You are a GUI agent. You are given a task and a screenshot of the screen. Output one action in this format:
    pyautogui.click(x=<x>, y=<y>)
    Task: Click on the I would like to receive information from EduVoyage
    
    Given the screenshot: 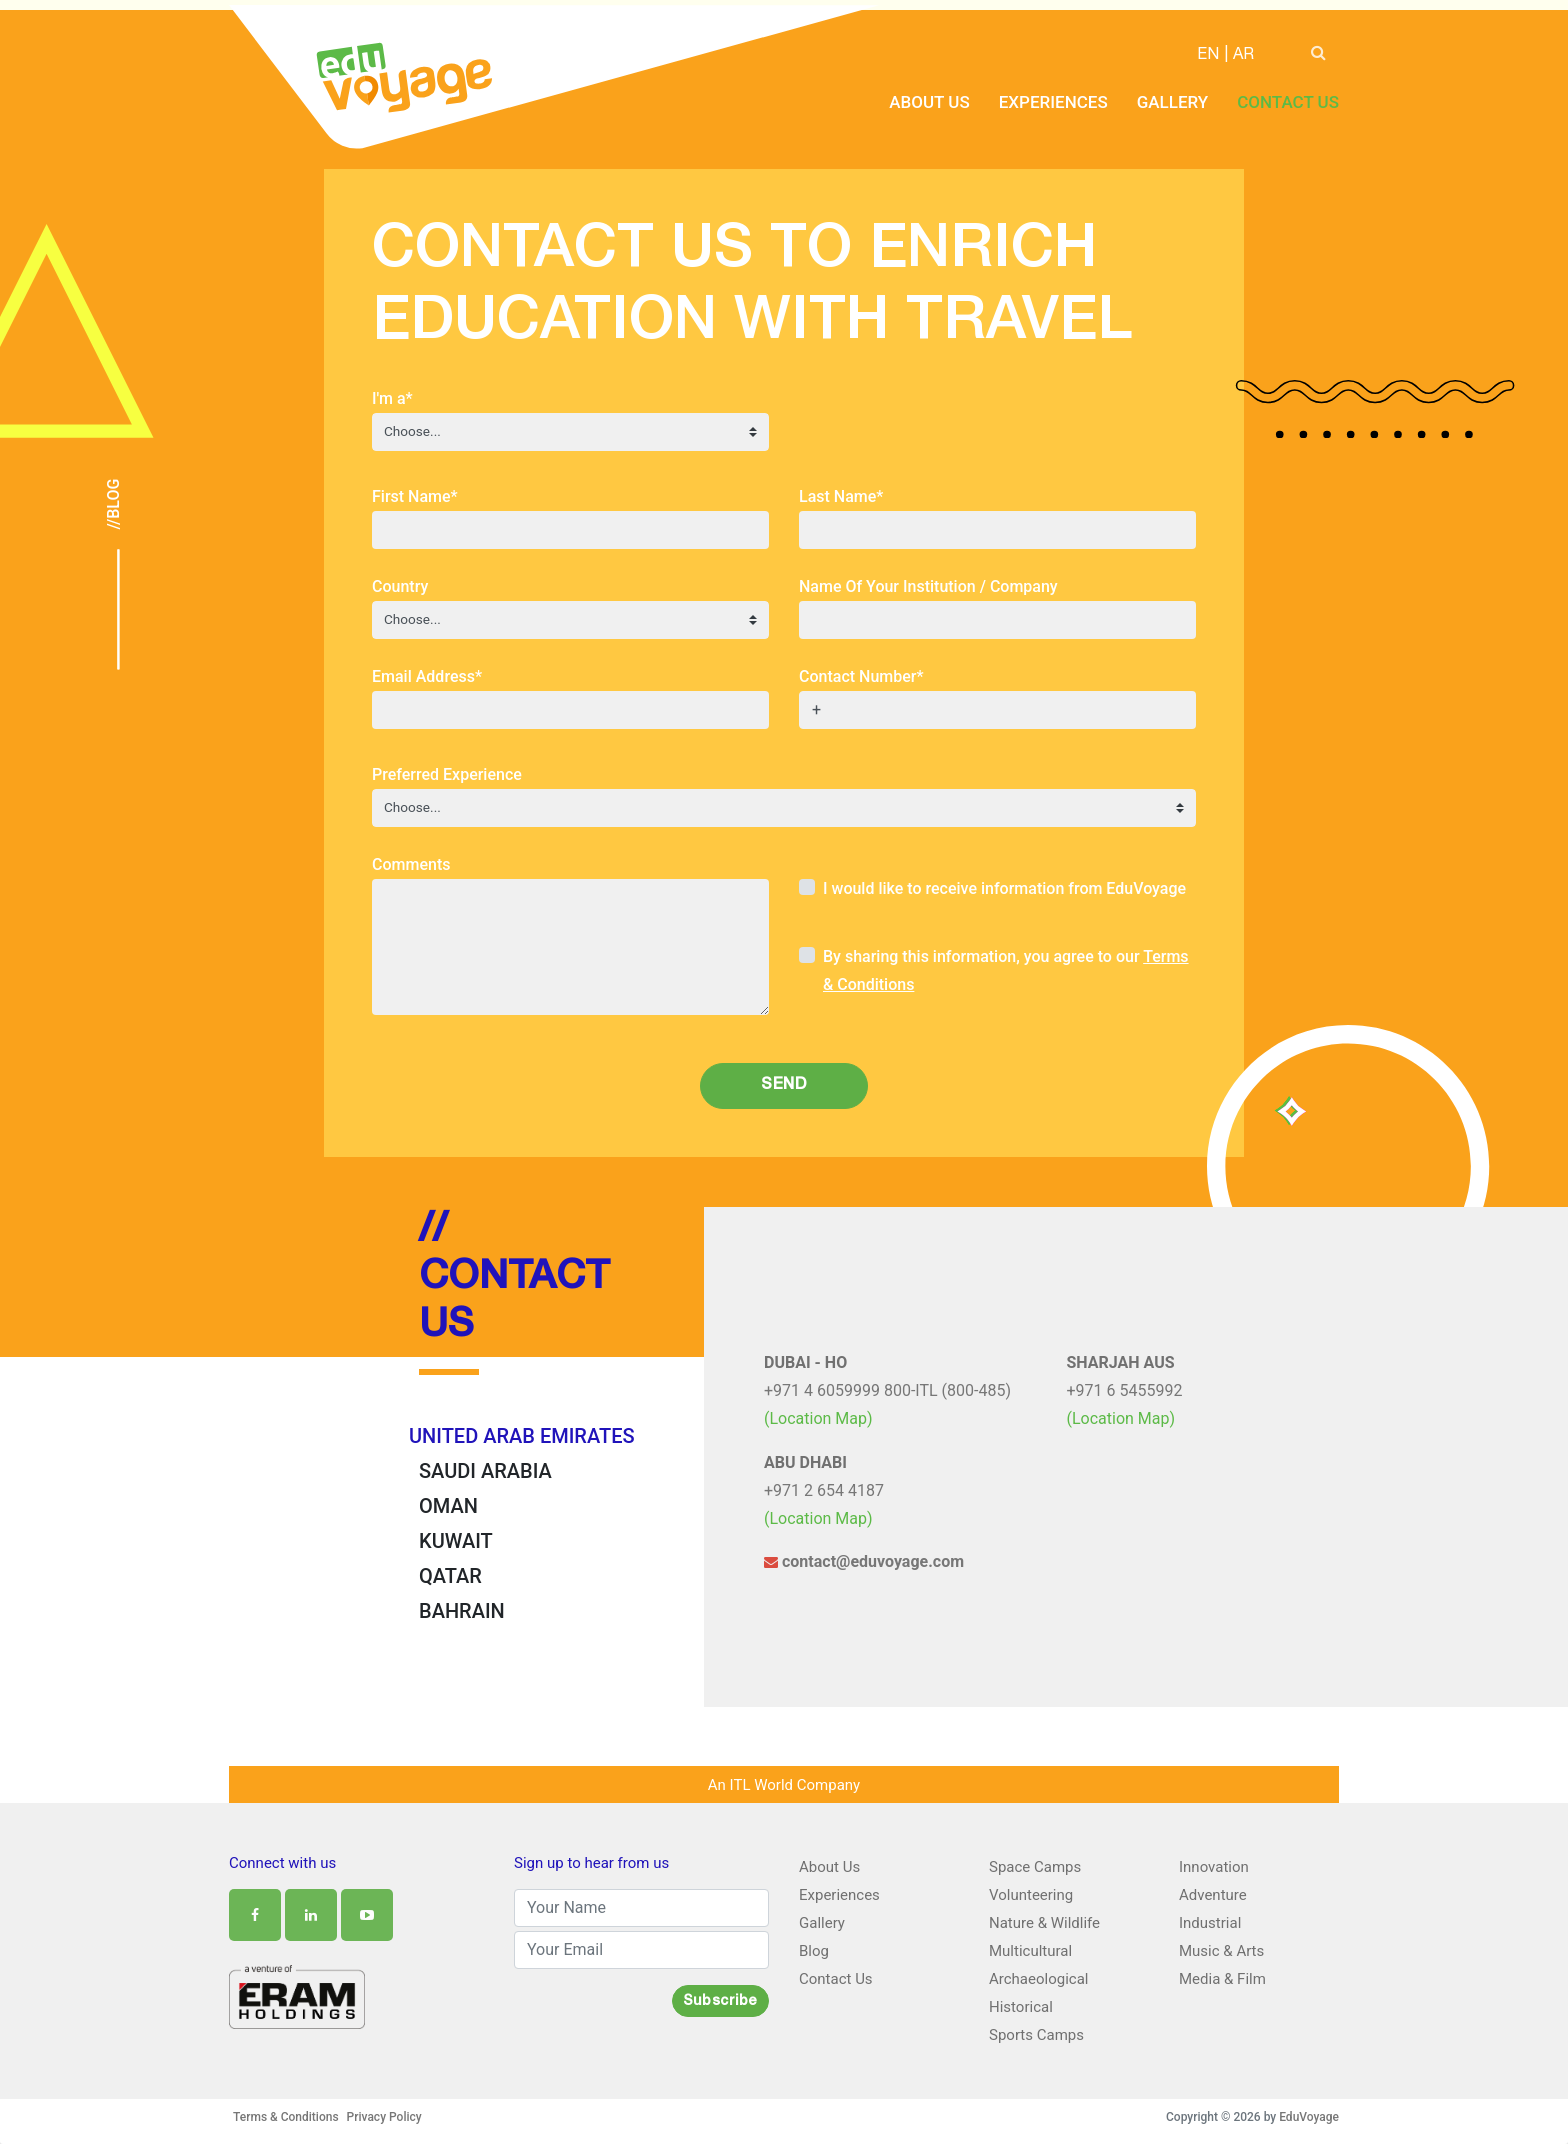 What is the action you would take?
    pyautogui.click(x=1004, y=888)
    